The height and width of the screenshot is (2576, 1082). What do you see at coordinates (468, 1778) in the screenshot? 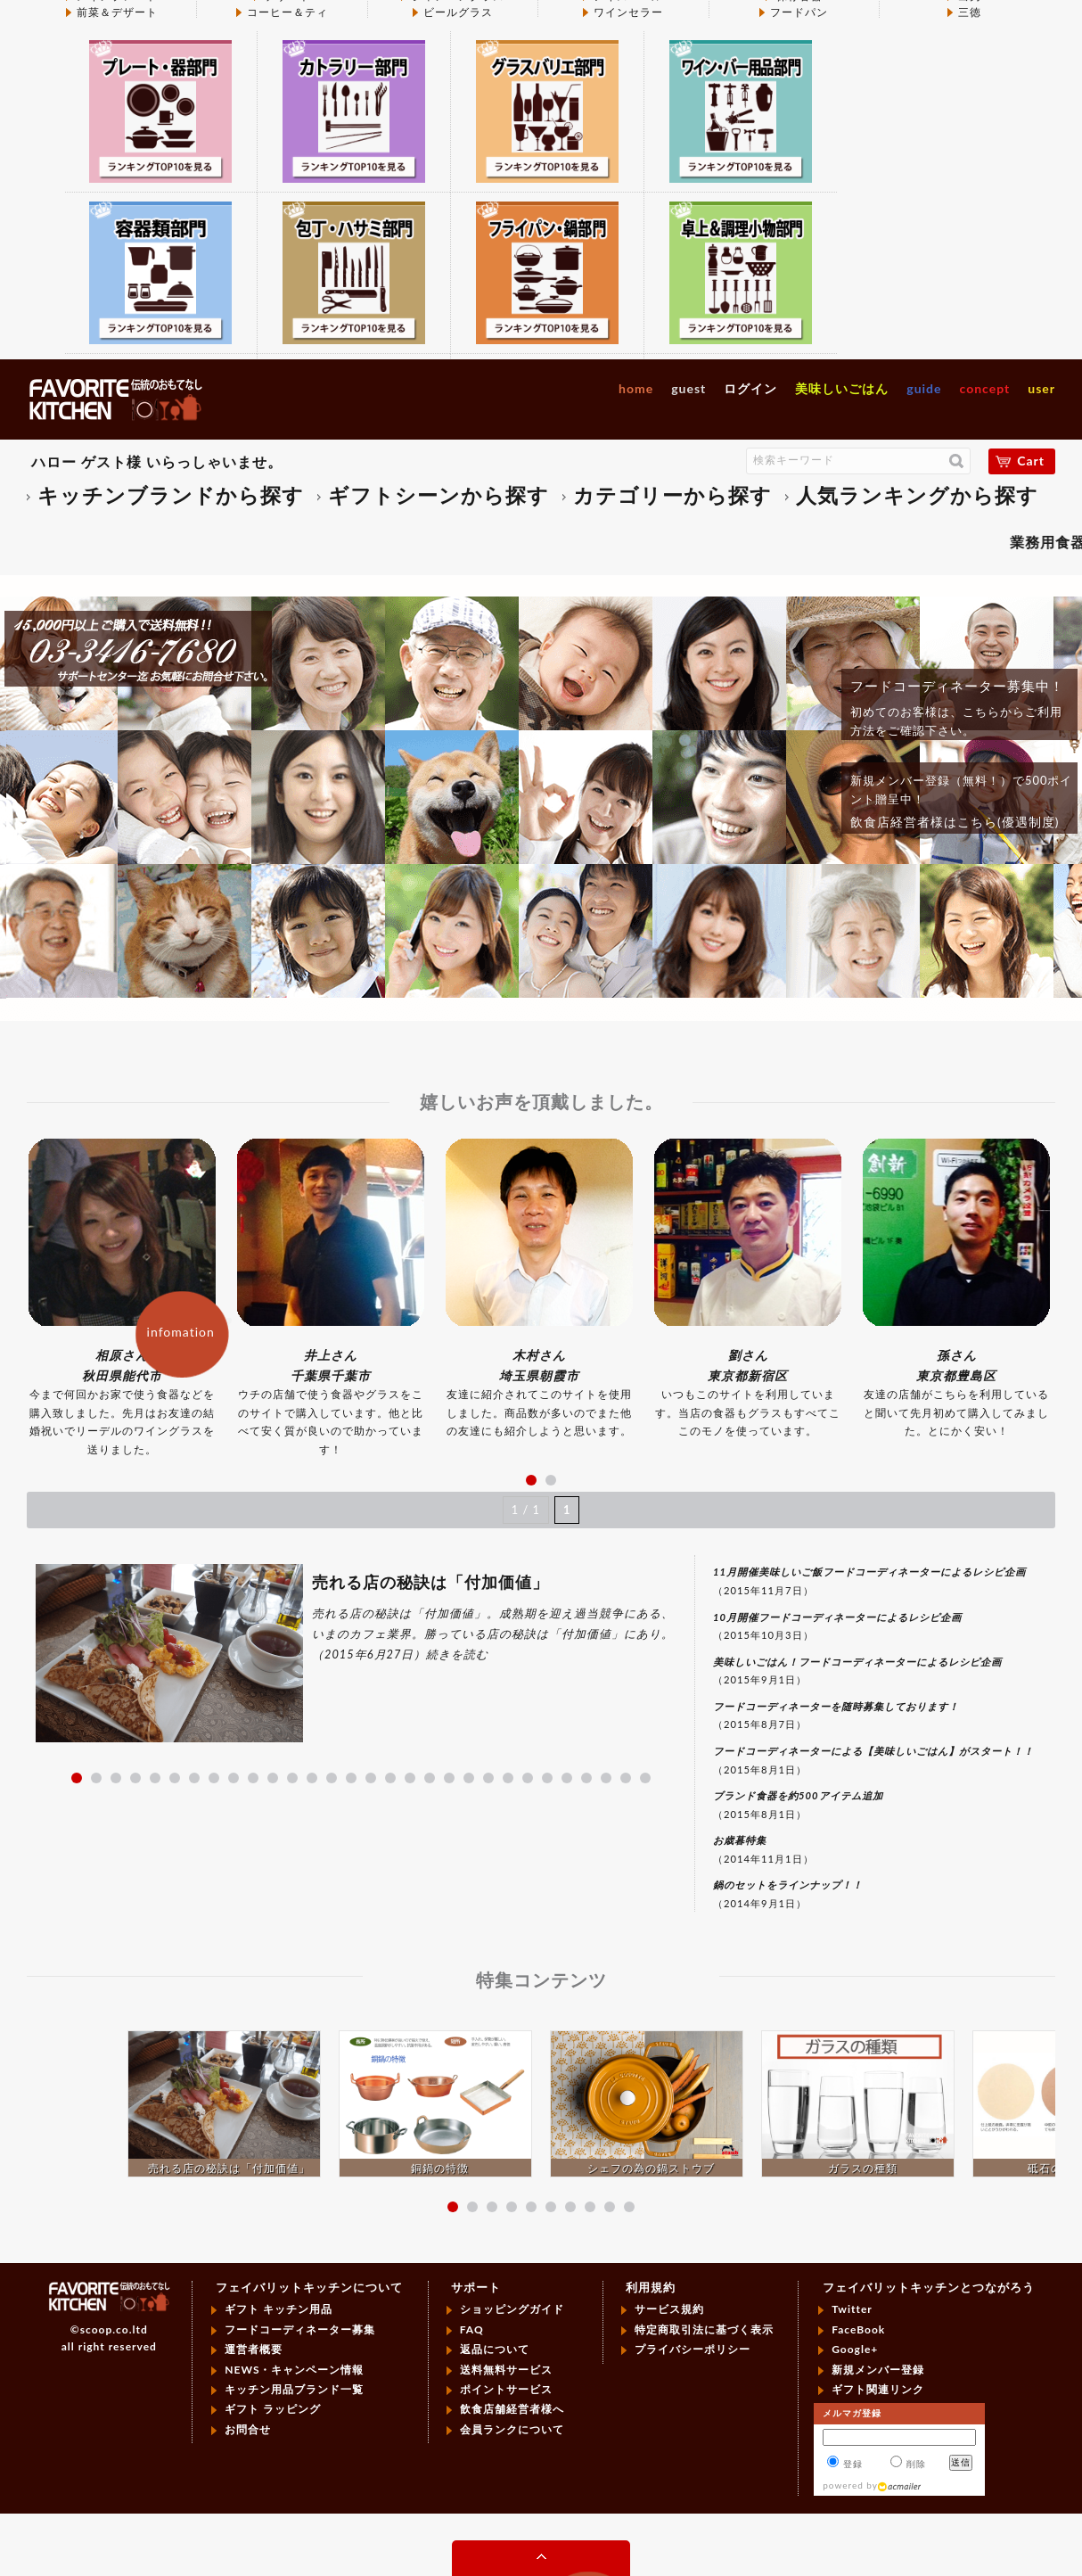
I see `21` at bounding box center [468, 1778].